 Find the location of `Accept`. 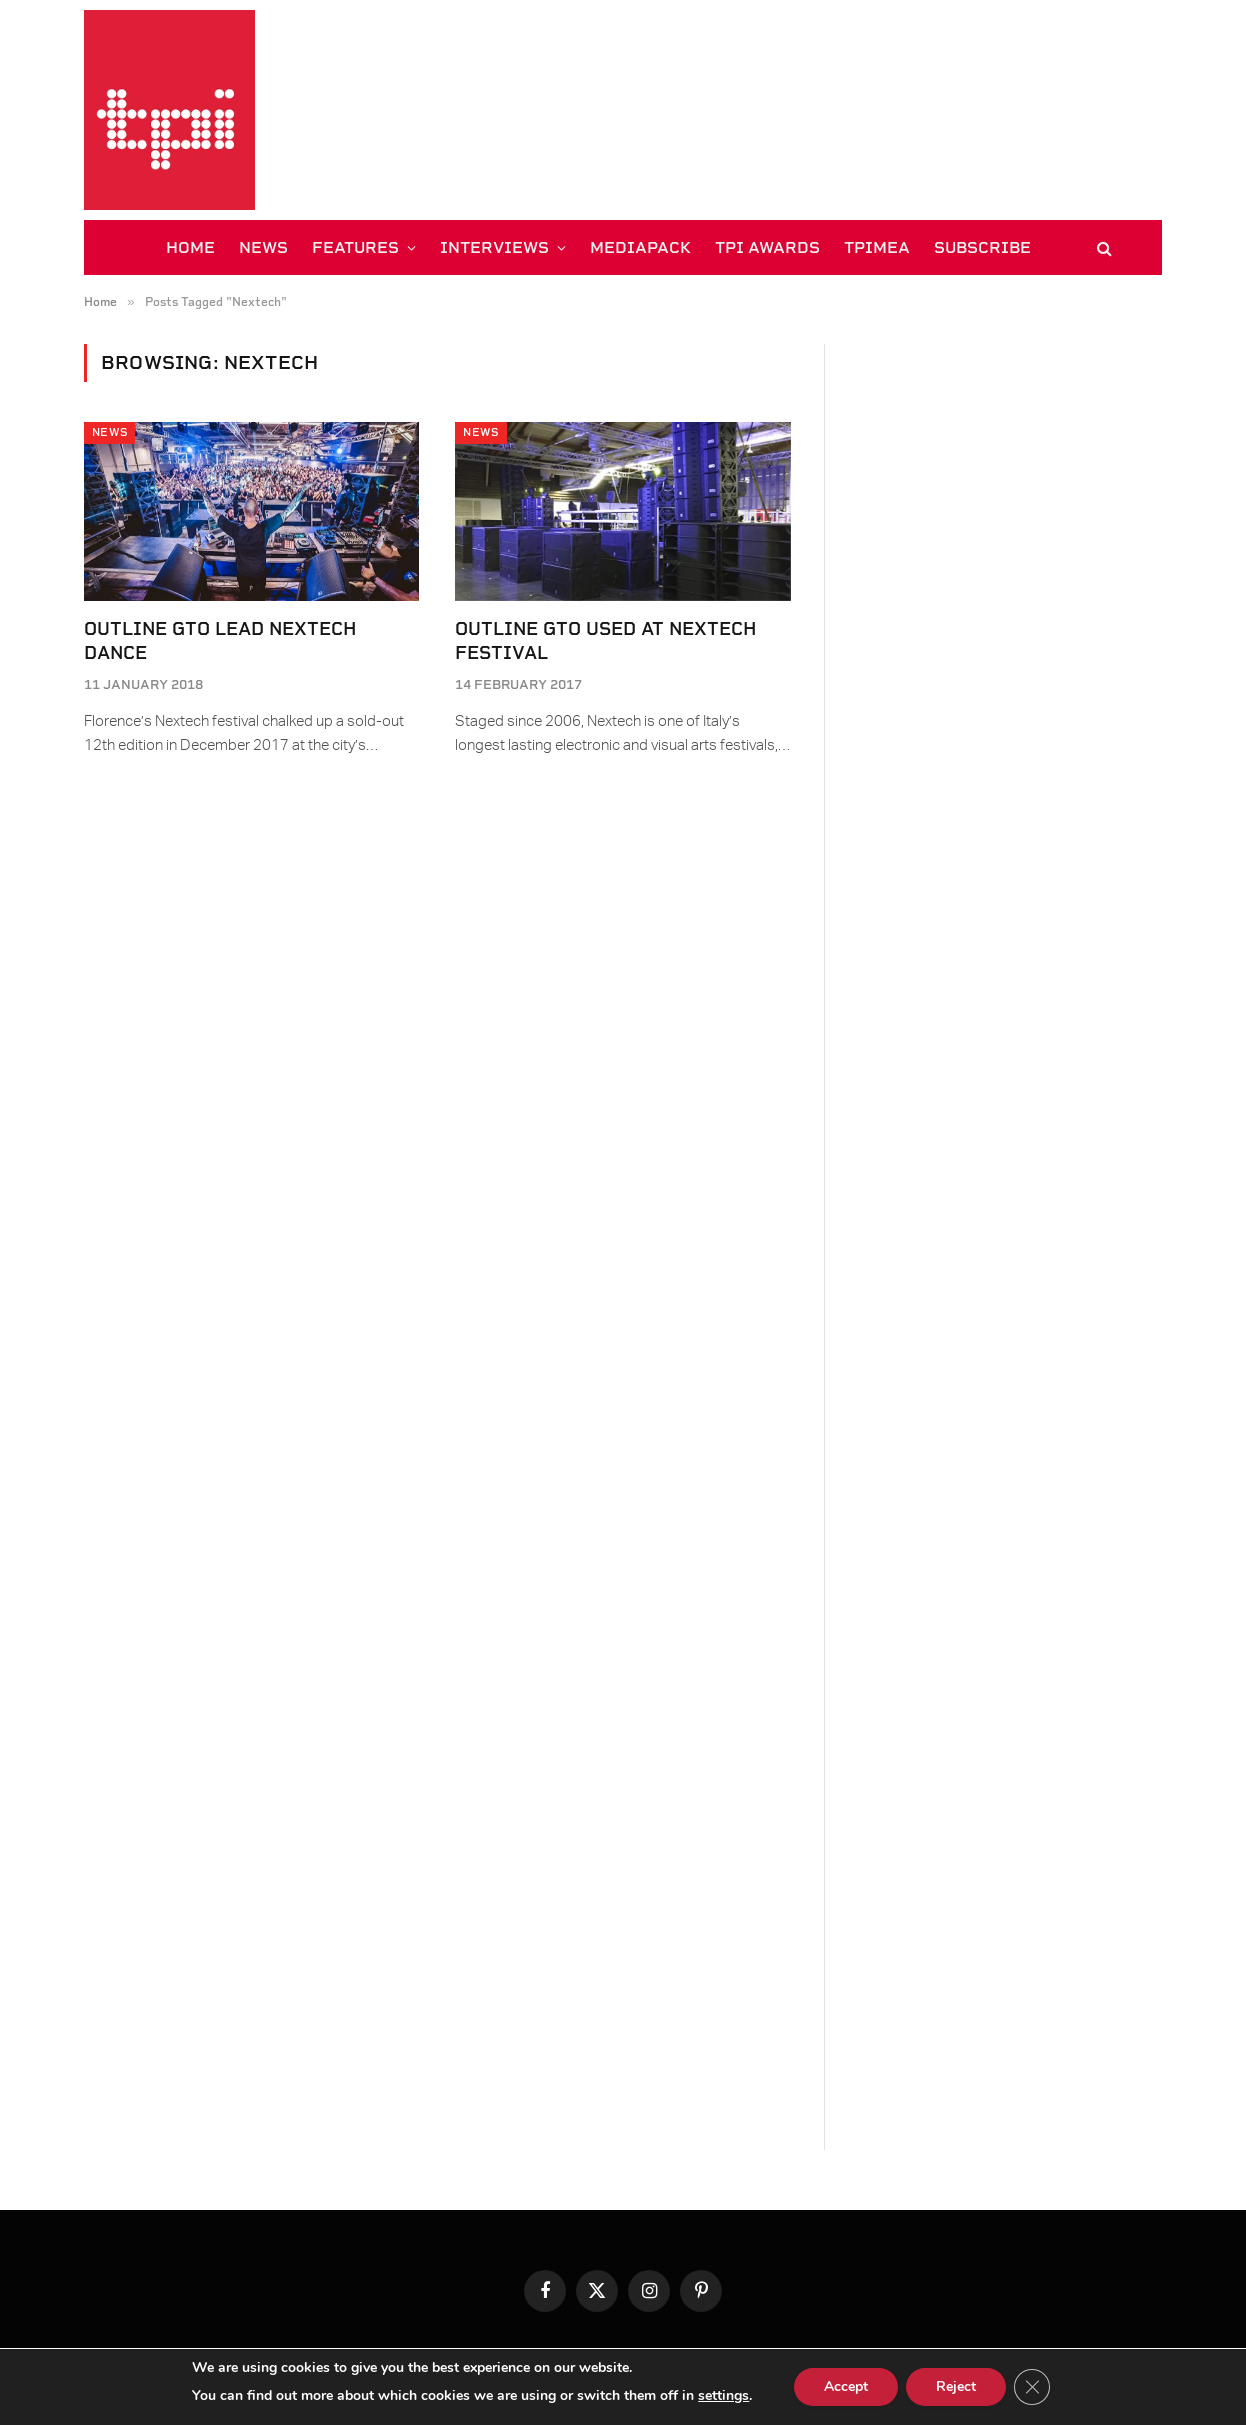

Accept is located at coordinates (846, 2386).